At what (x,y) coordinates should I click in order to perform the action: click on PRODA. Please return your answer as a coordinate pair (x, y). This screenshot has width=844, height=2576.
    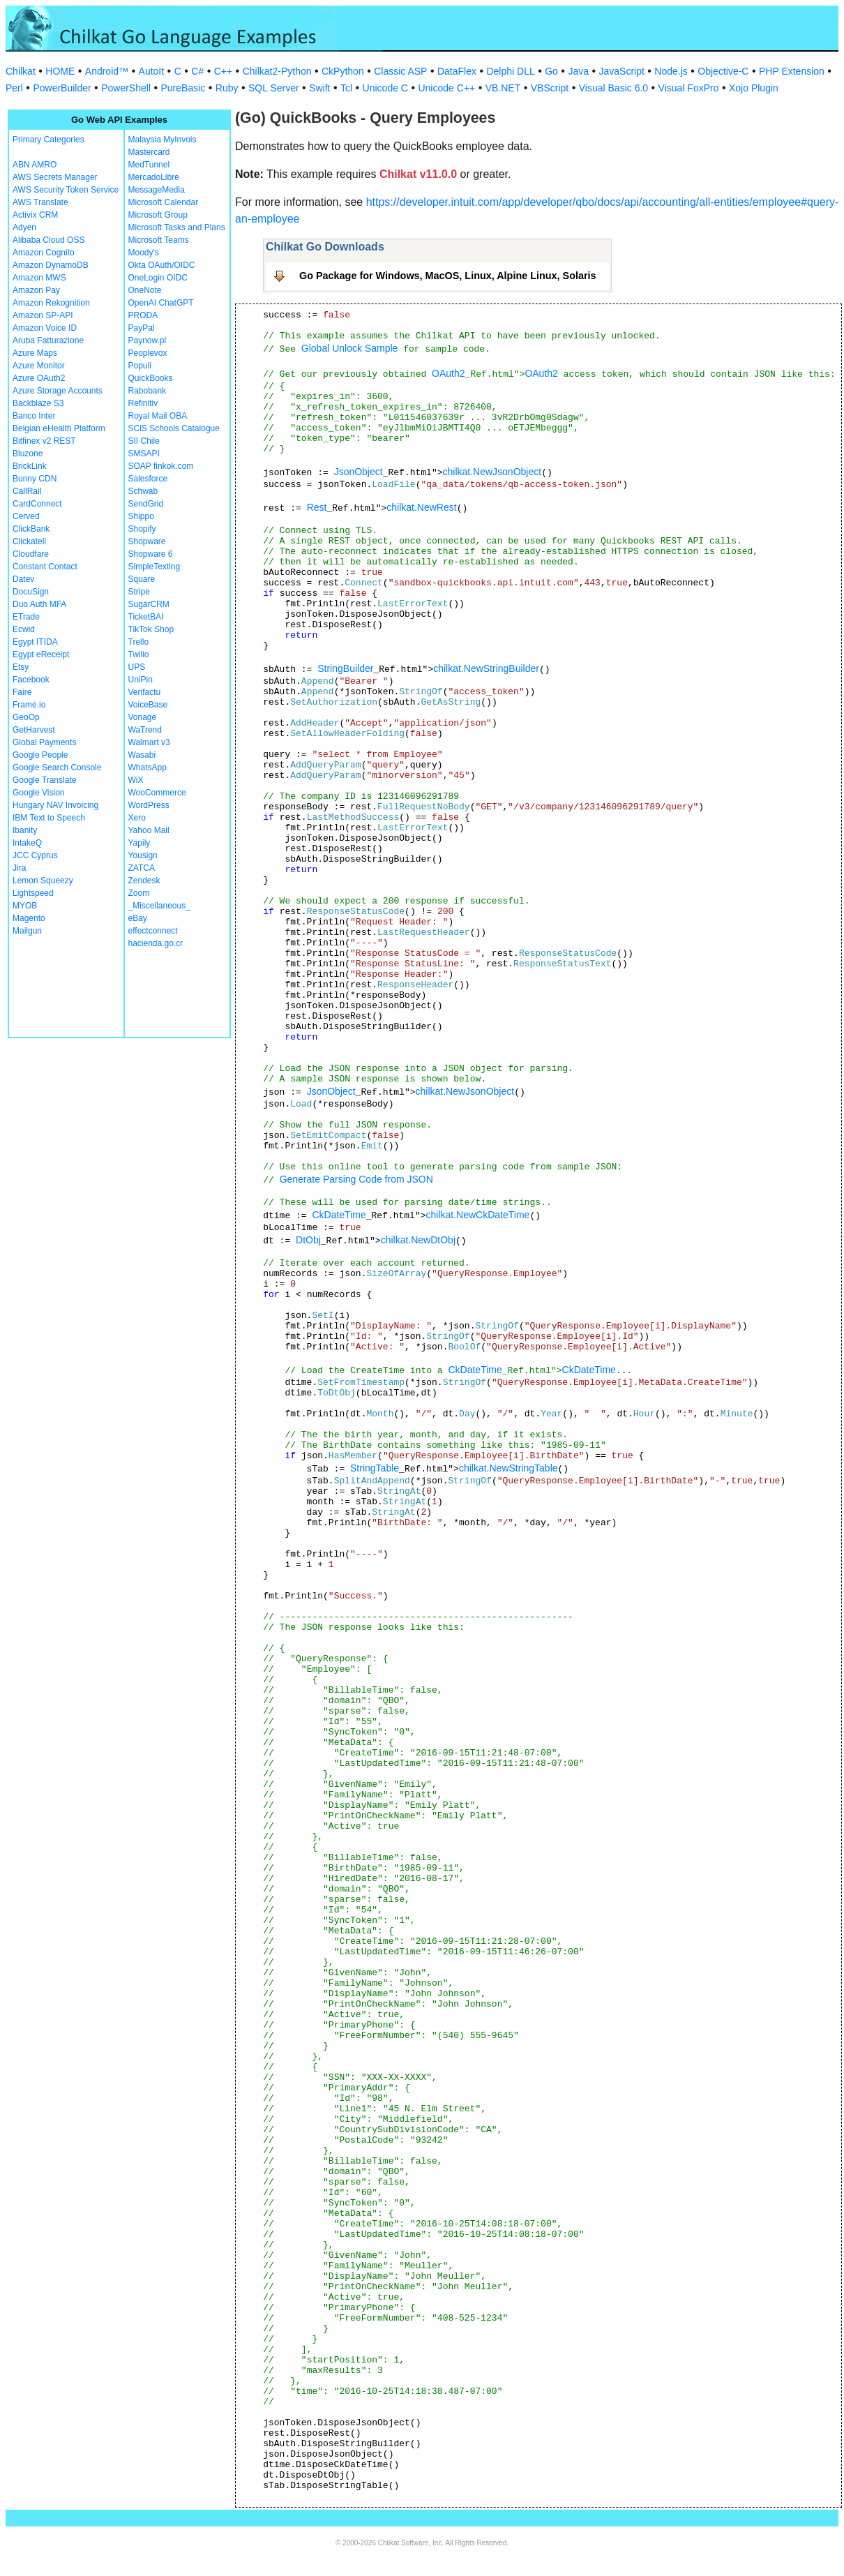
    Looking at the image, I should click on (143, 315).